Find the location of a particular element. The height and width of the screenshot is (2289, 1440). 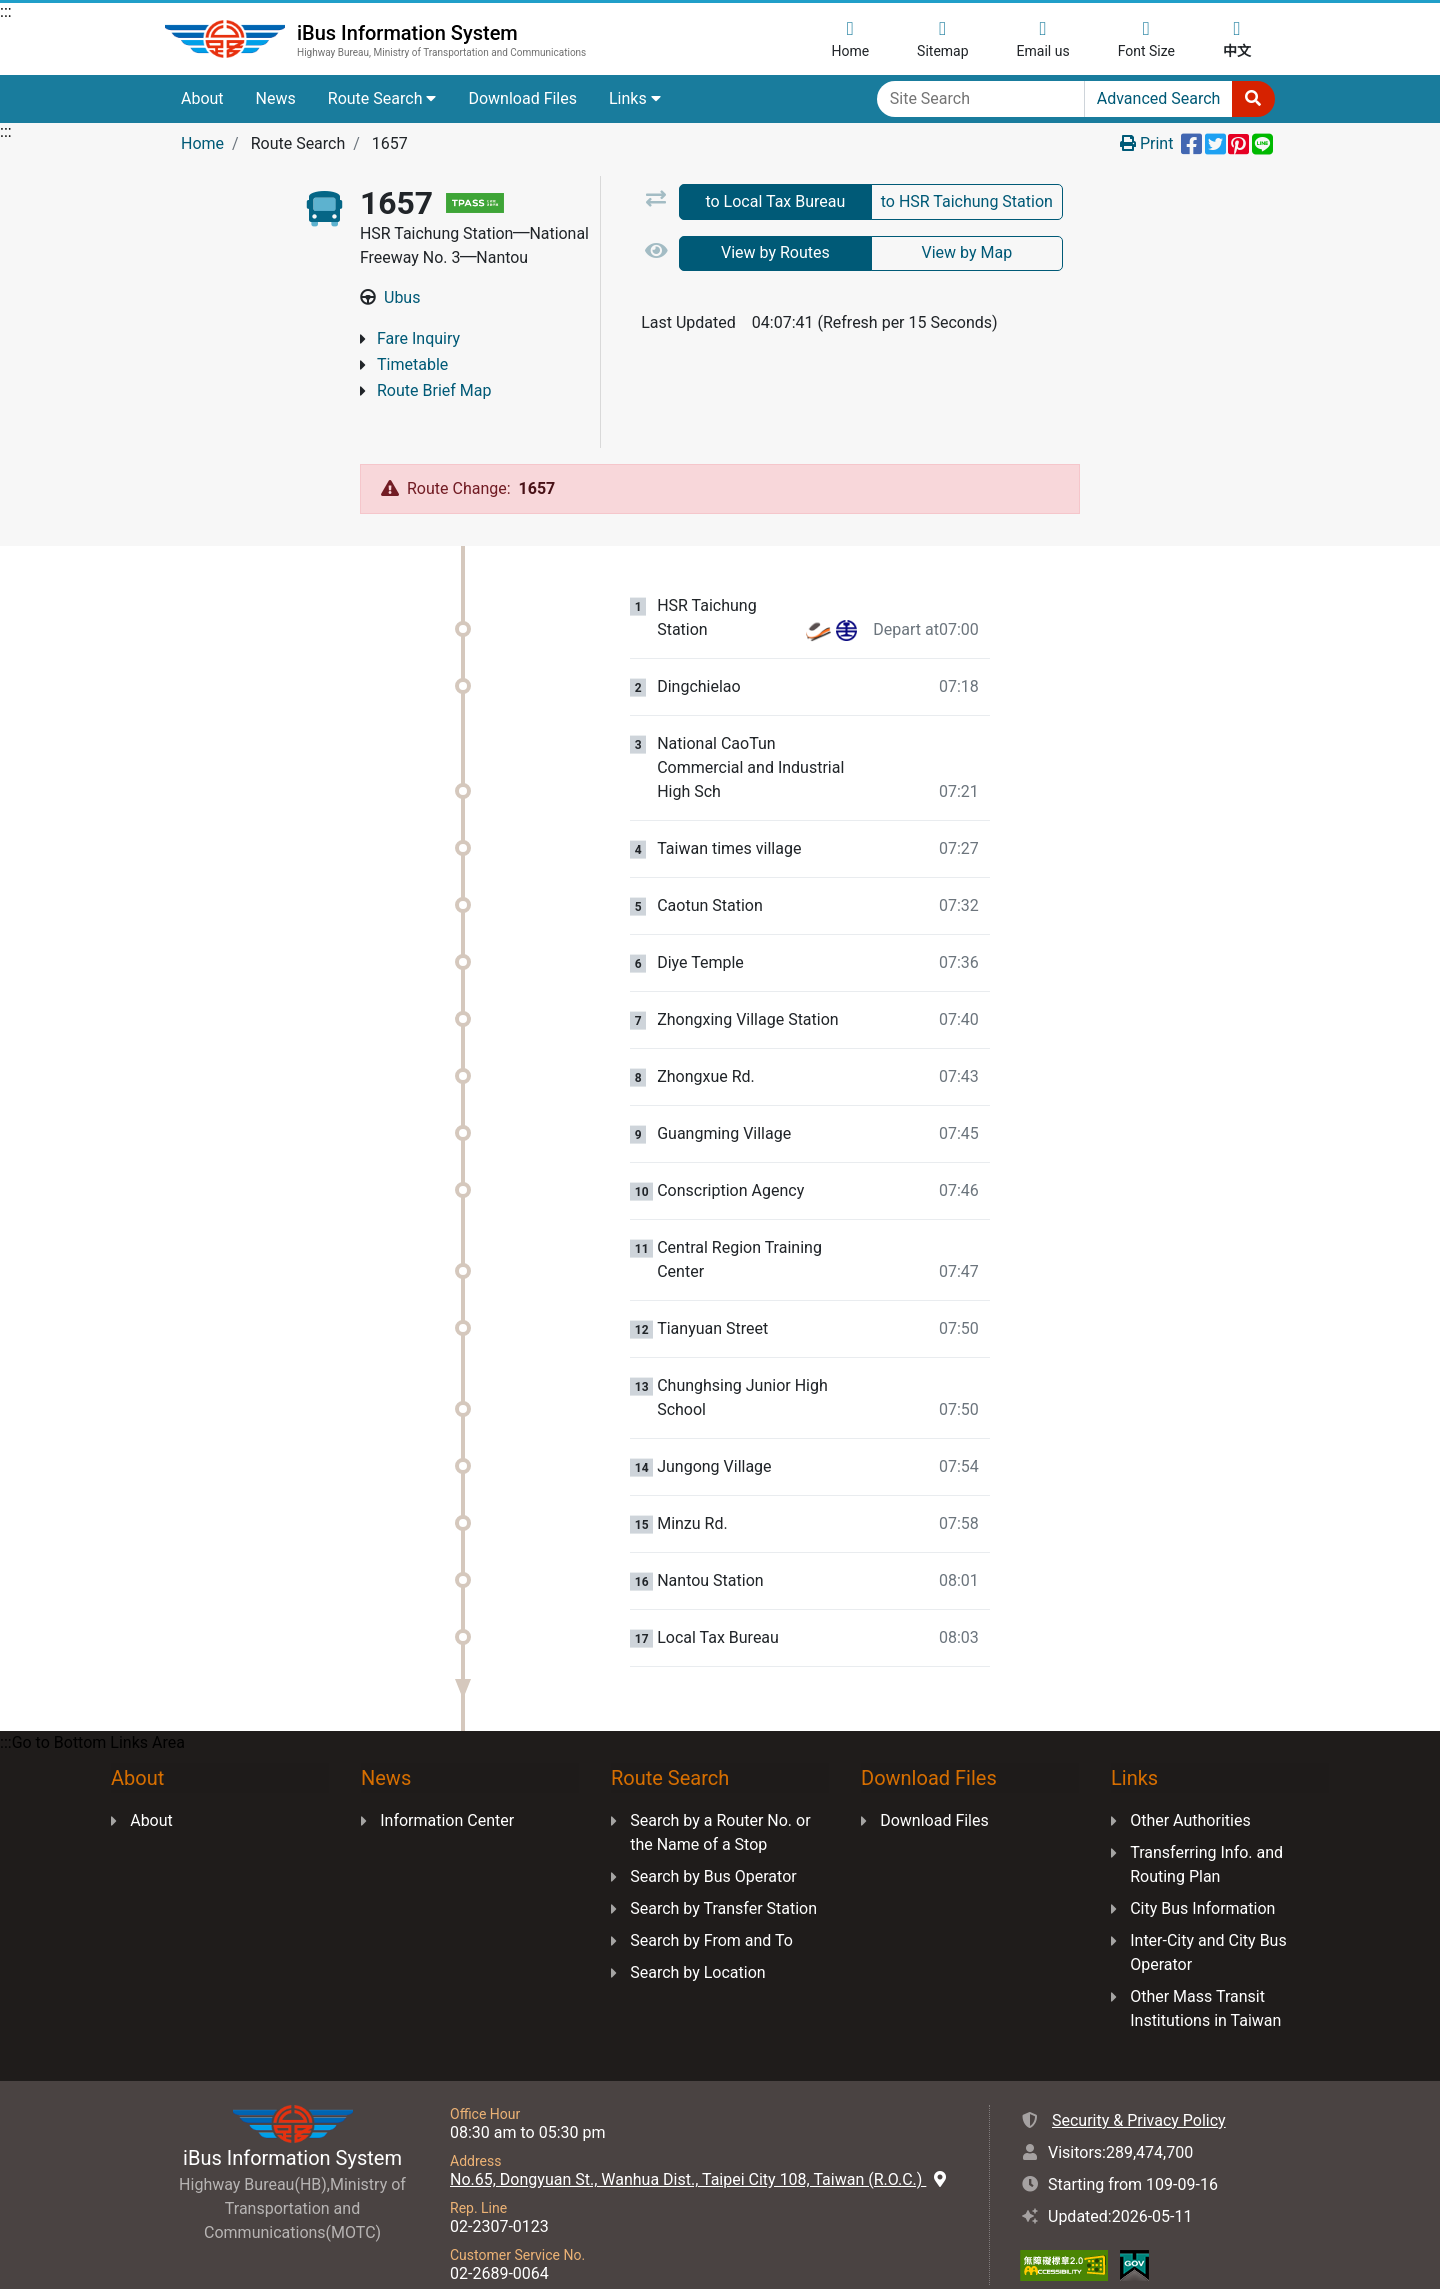

Zhongxing Village Station [Stop:Zhongxing Village Station.] is located at coordinates (747, 984).